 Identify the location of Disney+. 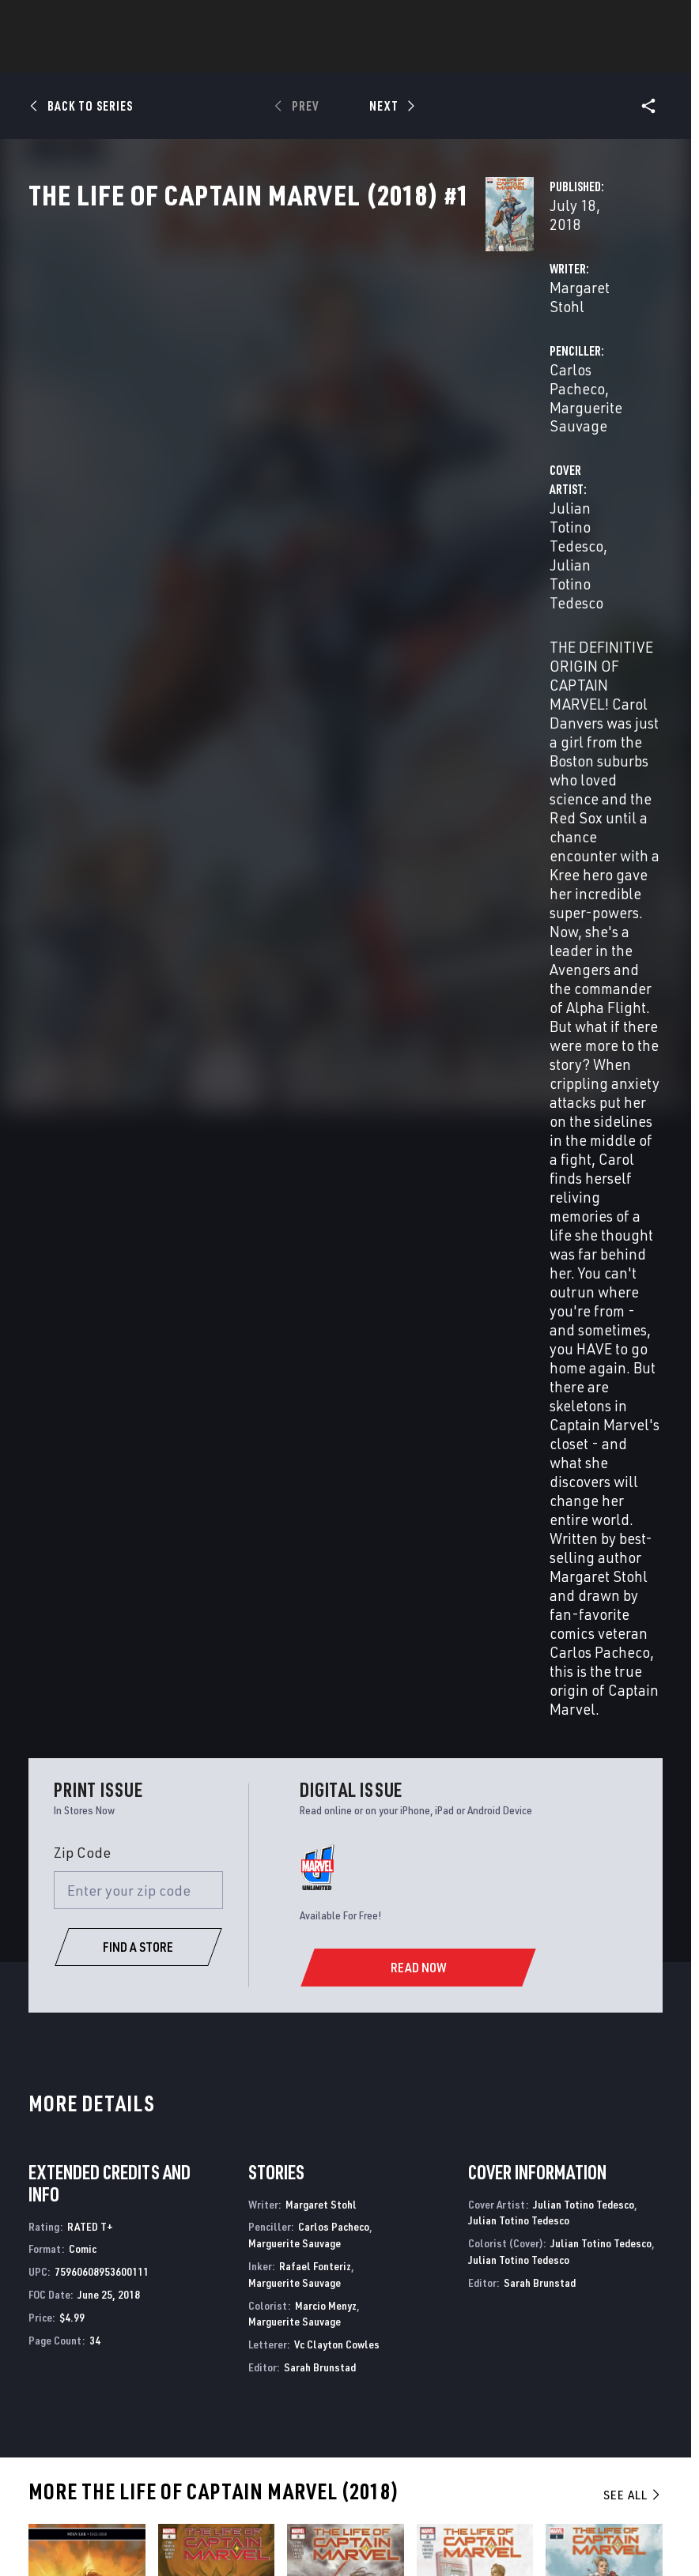
(278, 2316).